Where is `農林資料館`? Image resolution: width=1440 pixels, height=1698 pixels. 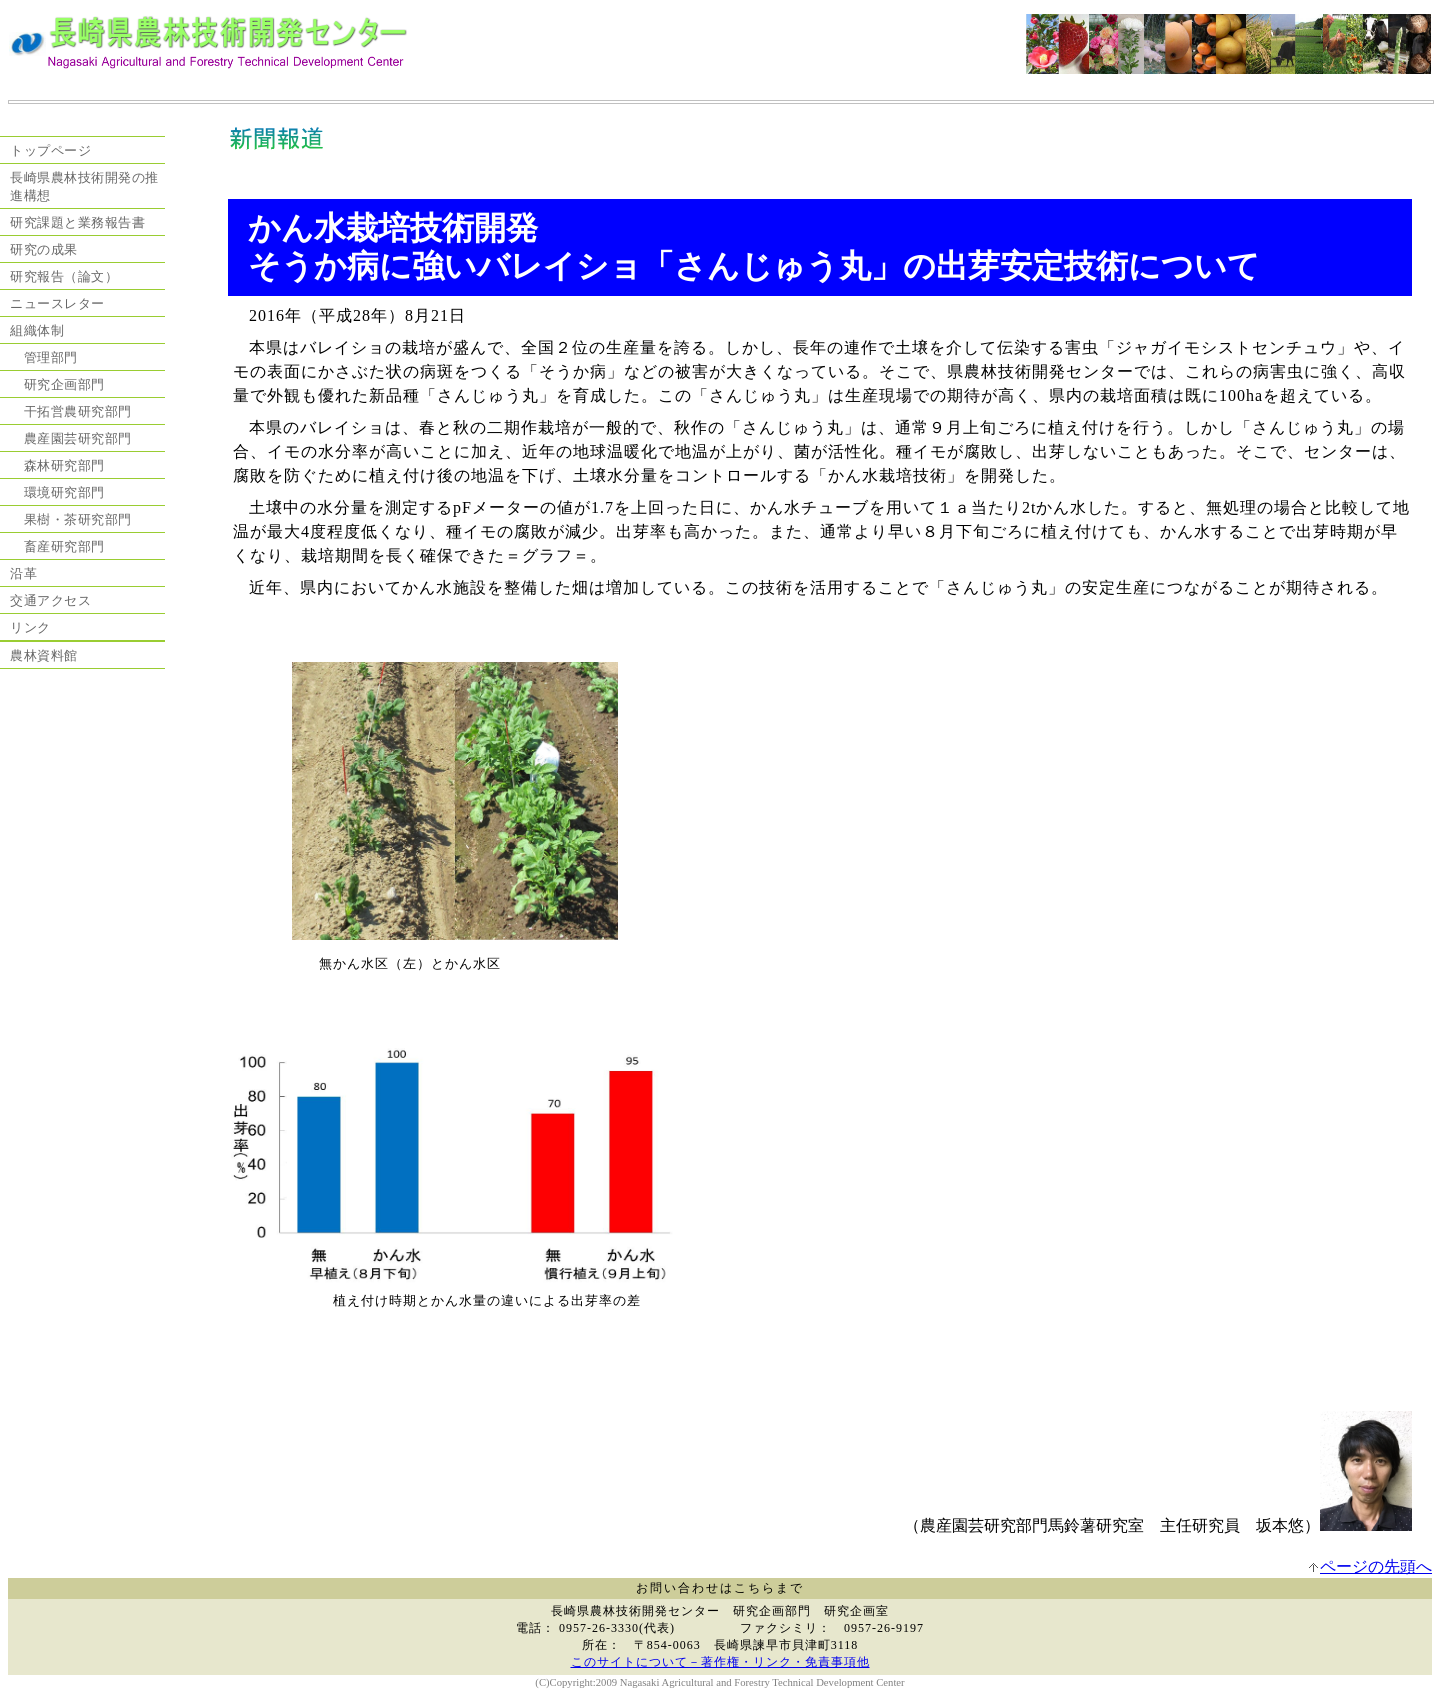
農林資料館 is located at coordinates (44, 655).